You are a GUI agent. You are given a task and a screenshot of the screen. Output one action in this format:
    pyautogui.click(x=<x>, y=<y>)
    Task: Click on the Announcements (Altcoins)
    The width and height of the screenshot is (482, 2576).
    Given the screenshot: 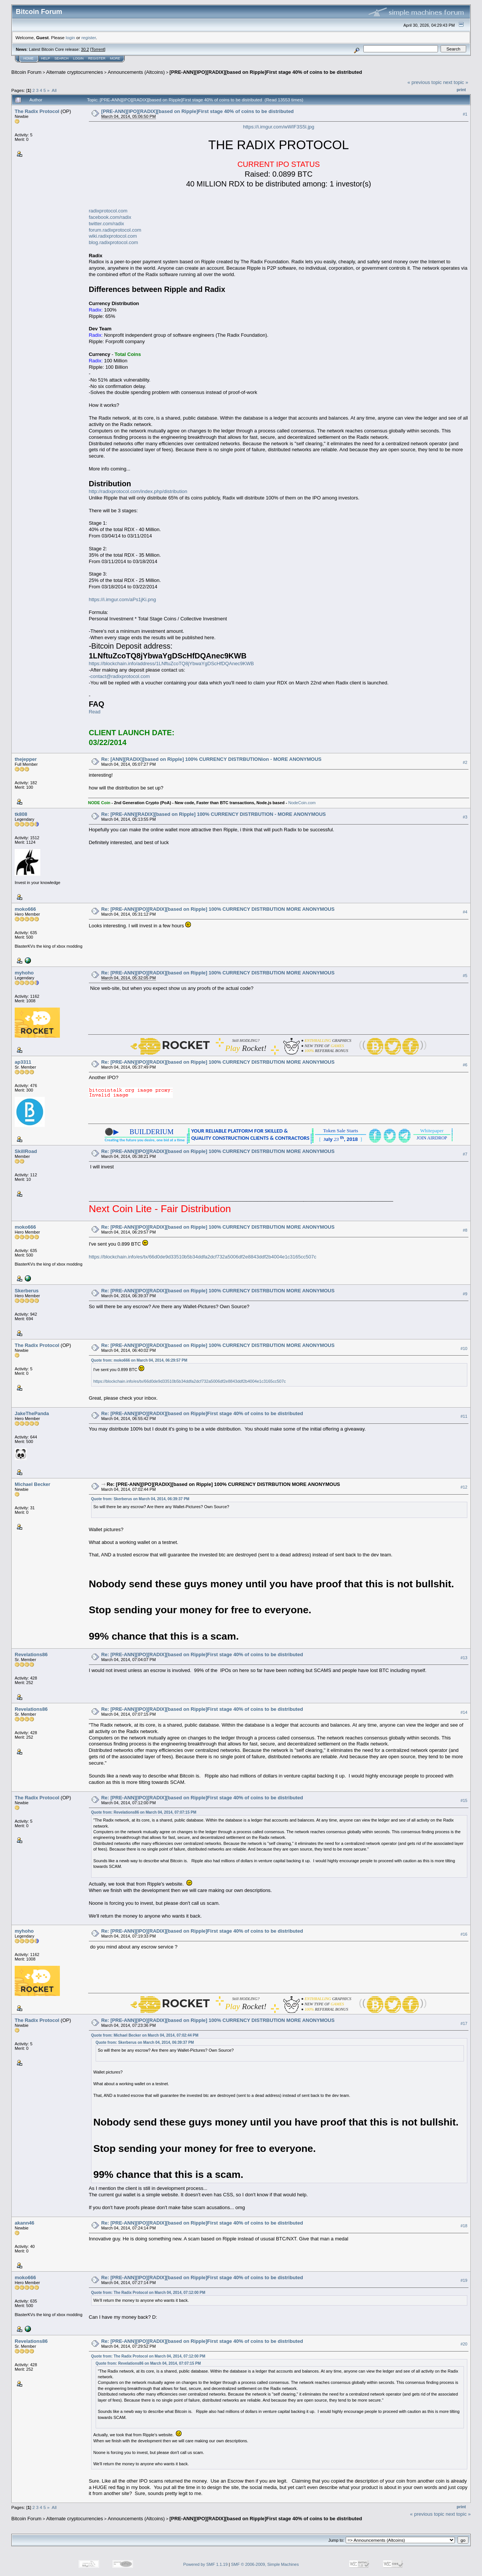 What is the action you would take?
    pyautogui.click(x=136, y=72)
    